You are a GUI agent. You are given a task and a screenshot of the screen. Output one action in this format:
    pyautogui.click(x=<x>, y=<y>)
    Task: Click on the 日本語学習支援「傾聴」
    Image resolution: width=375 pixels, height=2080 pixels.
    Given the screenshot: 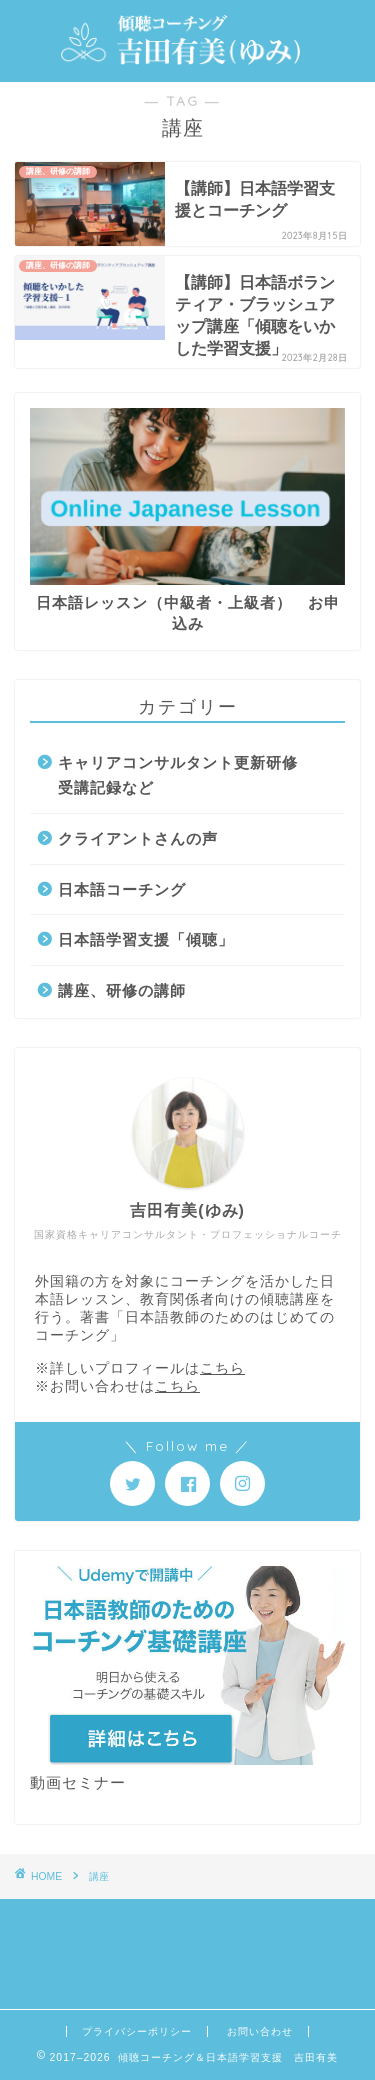 What is the action you would take?
    pyautogui.click(x=146, y=939)
    